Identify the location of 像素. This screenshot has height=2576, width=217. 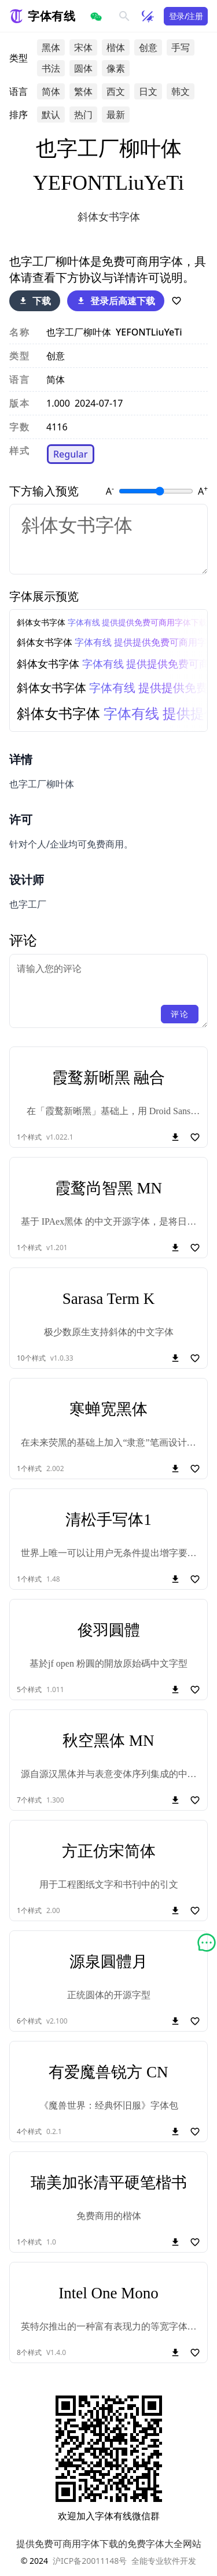
(115, 68).